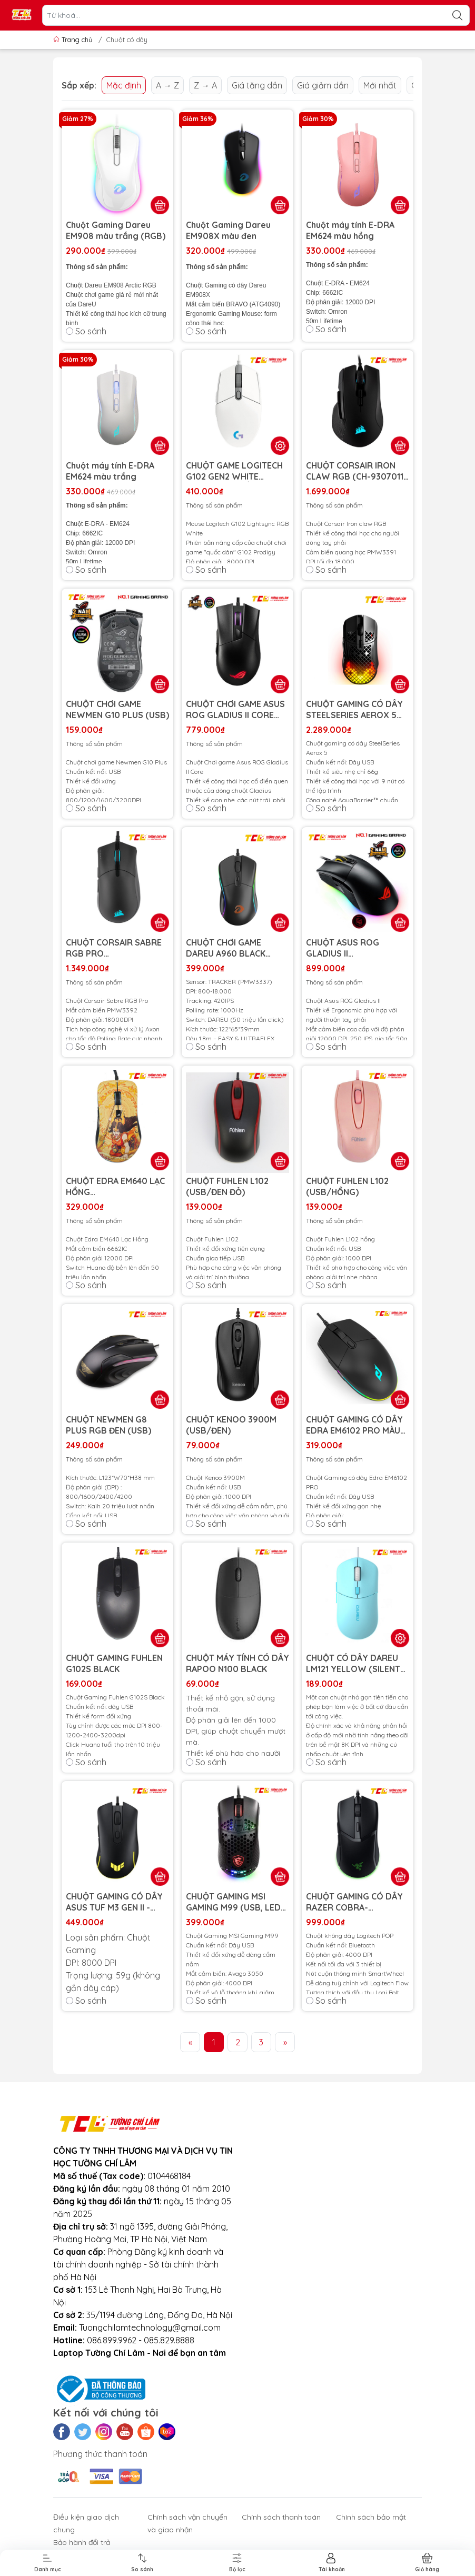 The image size is (475, 2576). What do you see at coordinates (225, 948) in the screenshot?
I see `CHUỘT CHƠI GAME DAREU A960 BLACK (USB/RGB)` at bounding box center [225, 948].